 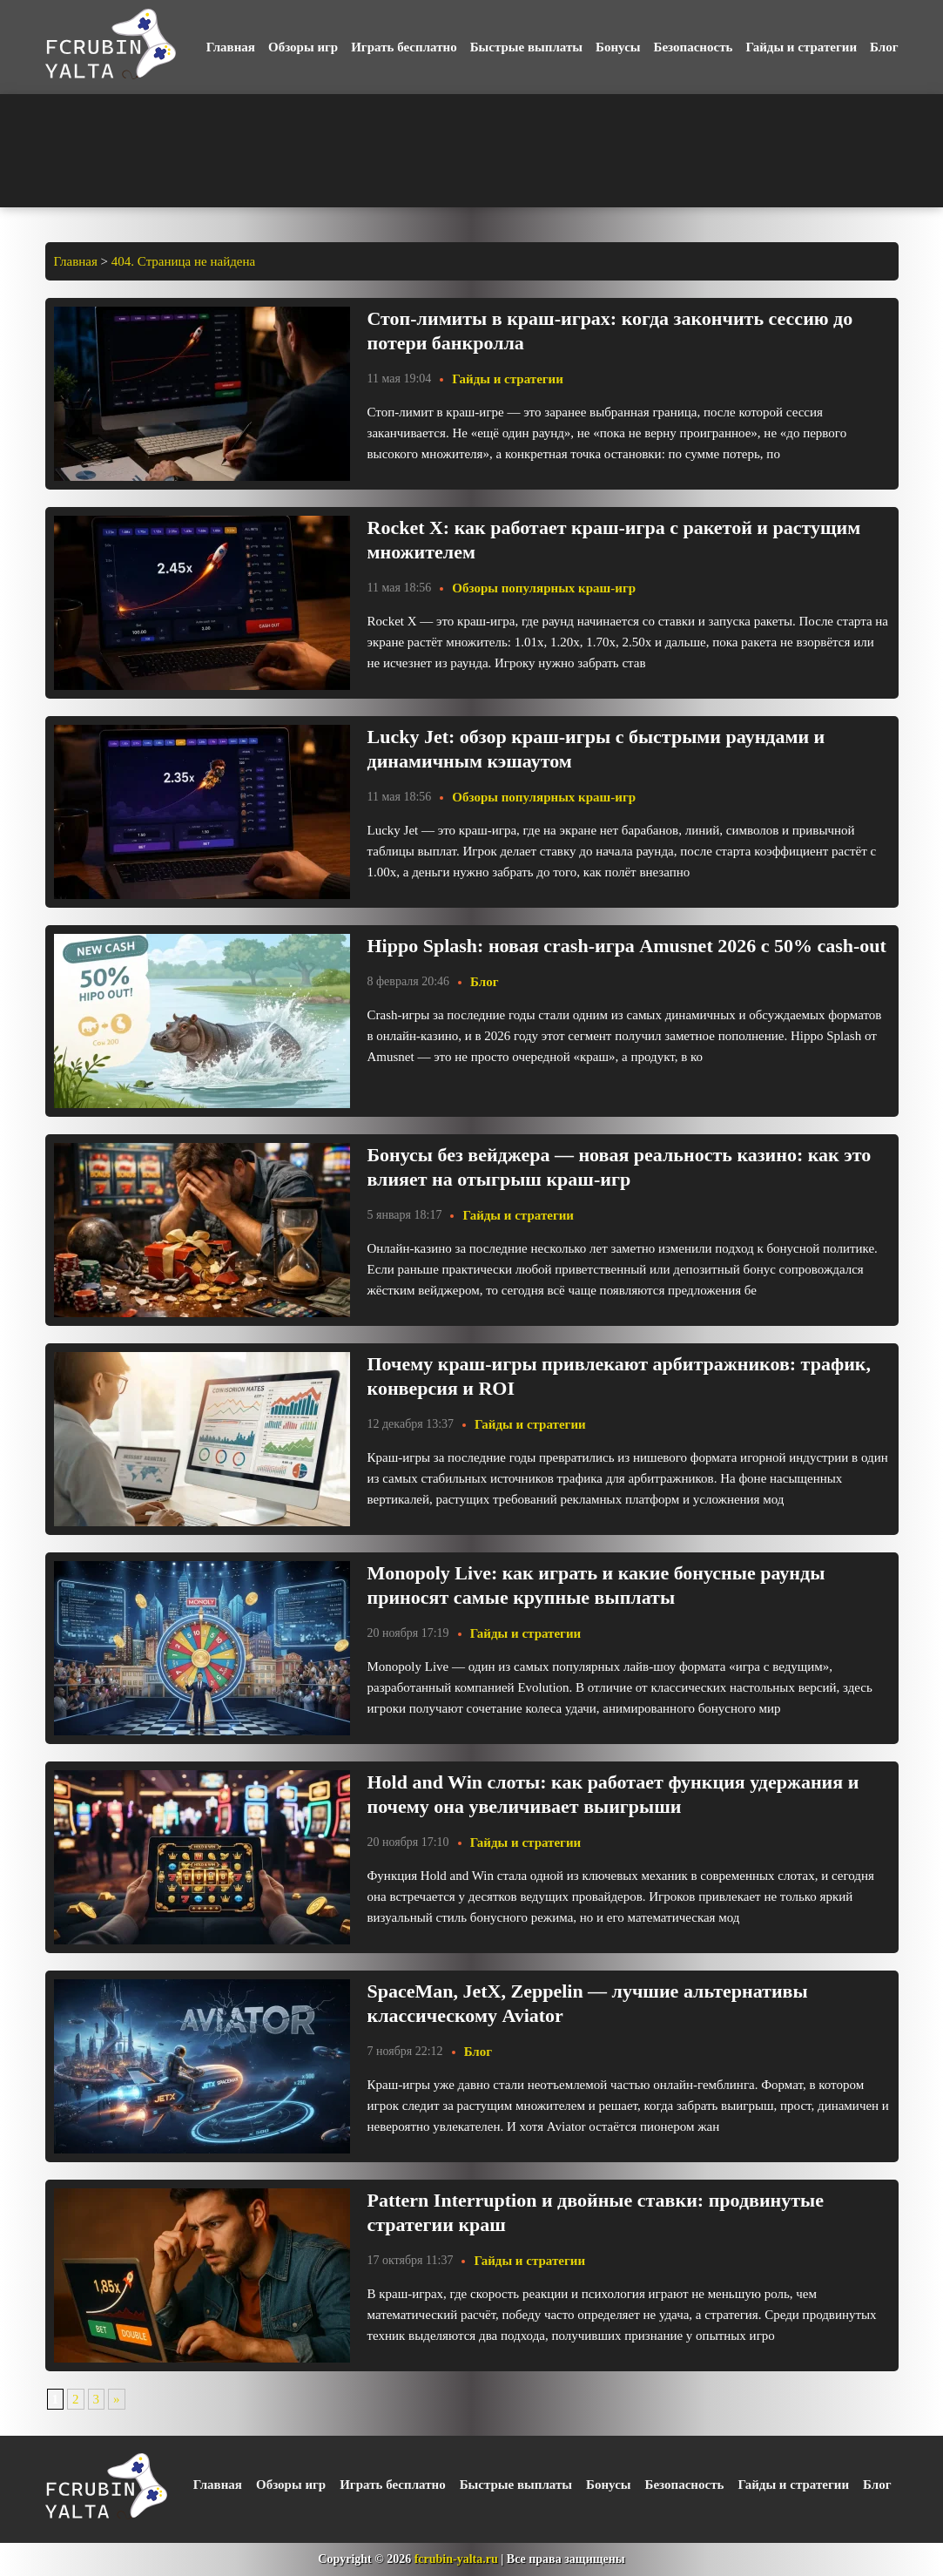 I want to click on Безопасность, so click(x=693, y=47).